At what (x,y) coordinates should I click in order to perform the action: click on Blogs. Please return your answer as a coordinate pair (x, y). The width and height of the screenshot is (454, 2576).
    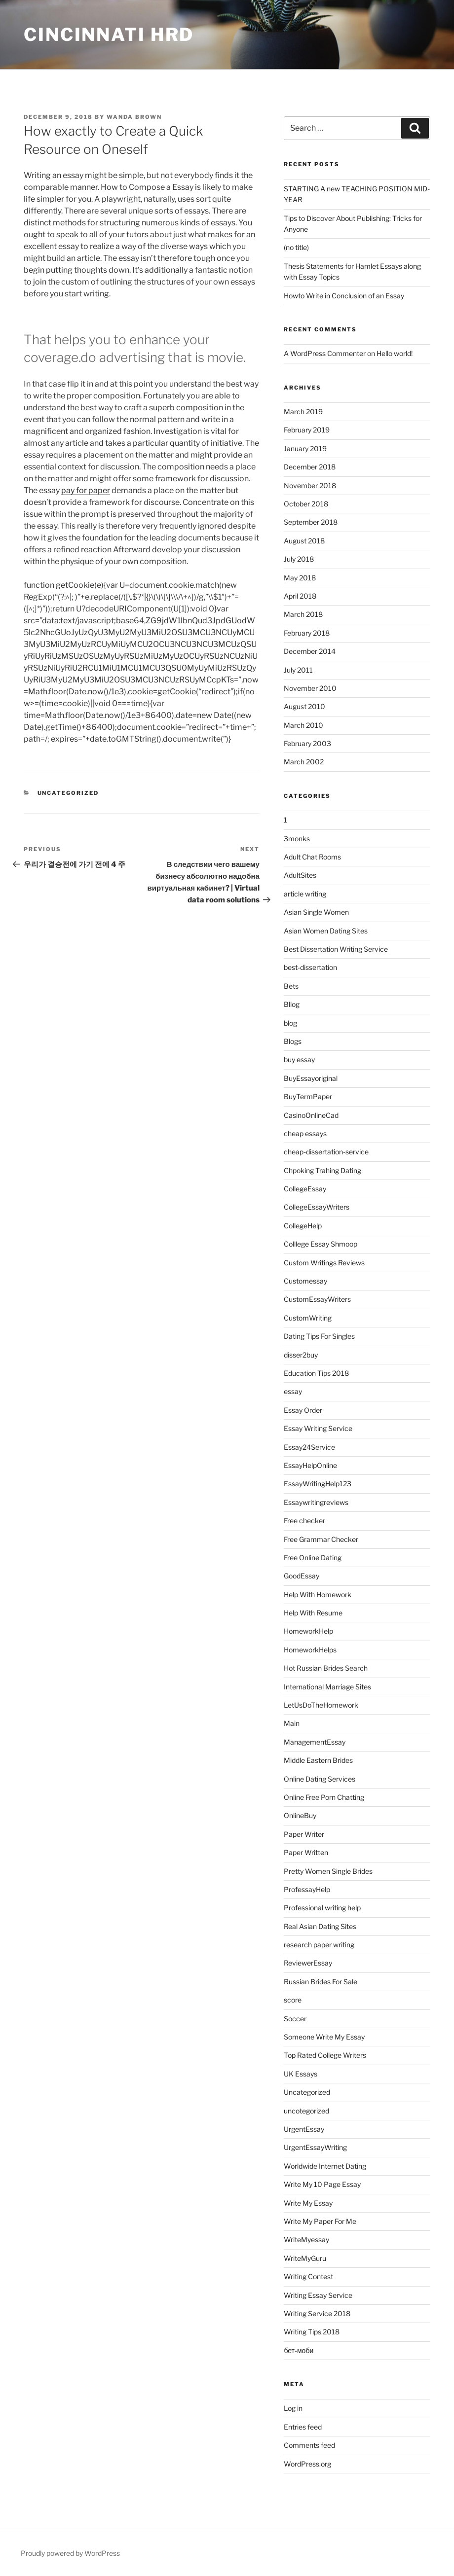
    Looking at the image, I should click on (293, 1041).